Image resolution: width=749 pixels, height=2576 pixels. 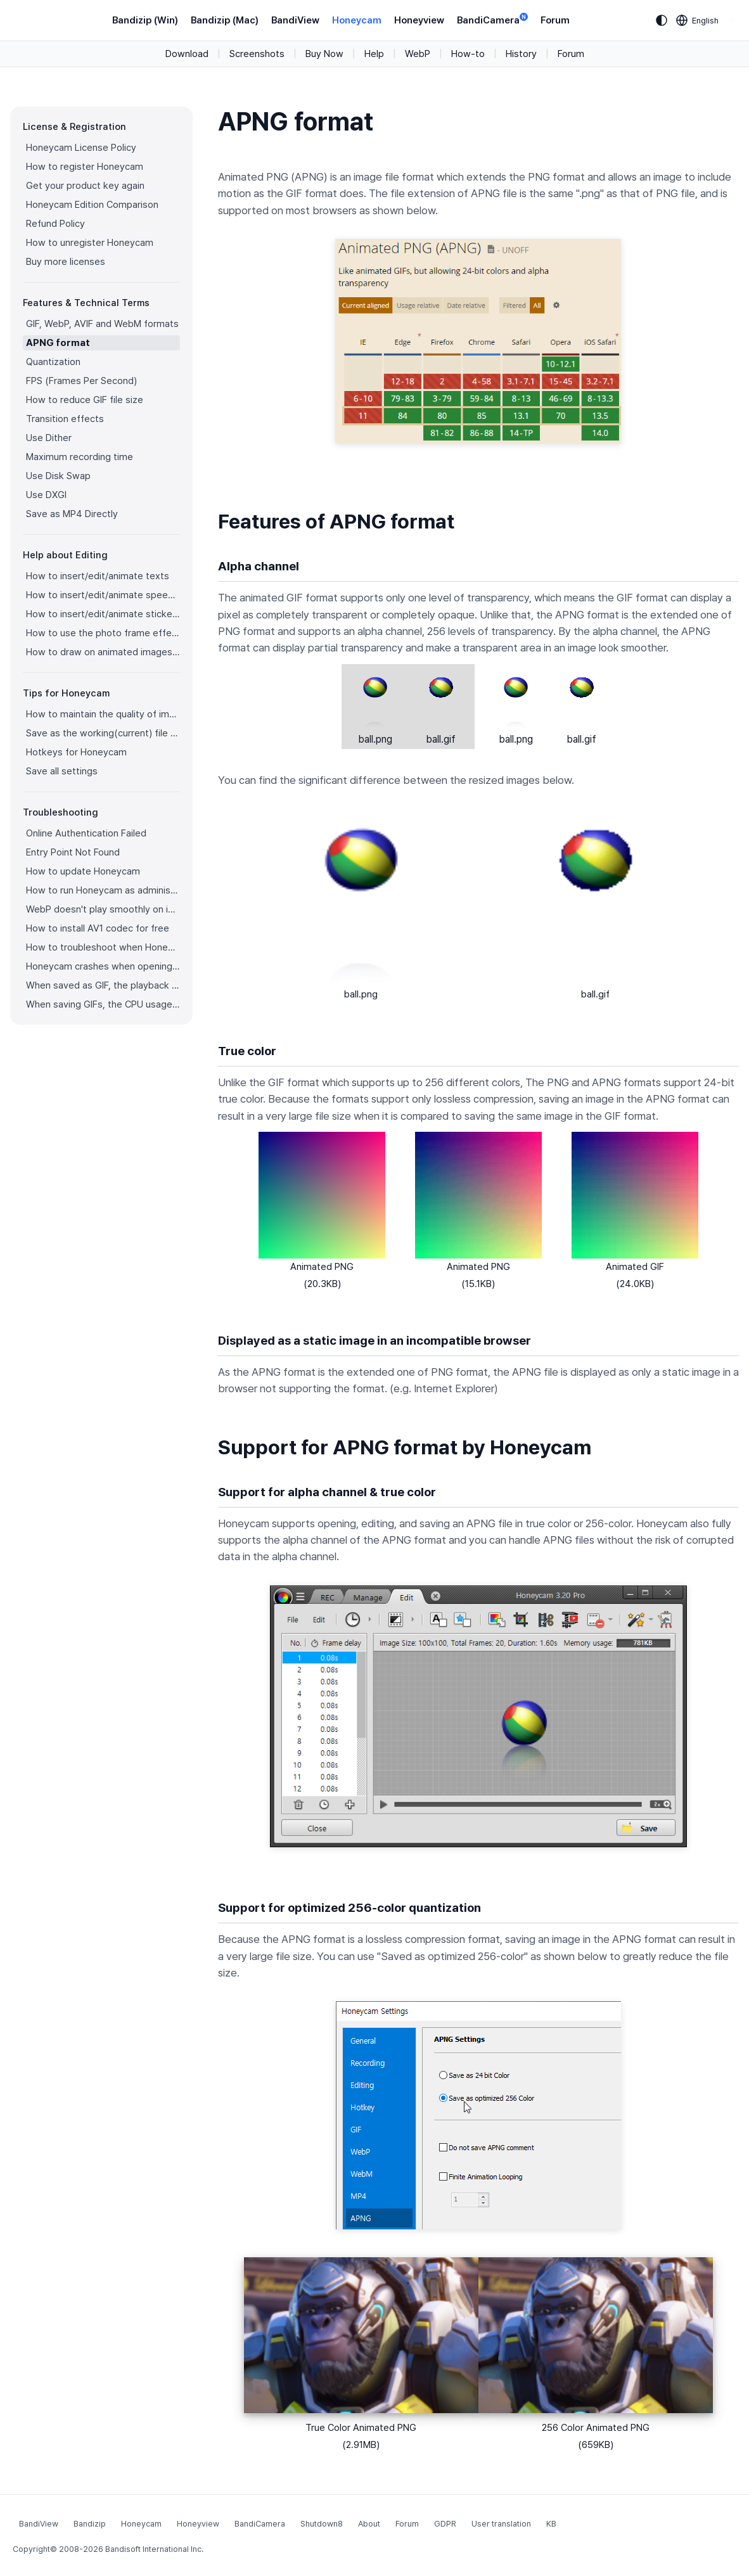 What do you see at coordinates (103, 633) in the screenshot?
I see `How to use the photo frame effects` at bounding box center [103, 633].